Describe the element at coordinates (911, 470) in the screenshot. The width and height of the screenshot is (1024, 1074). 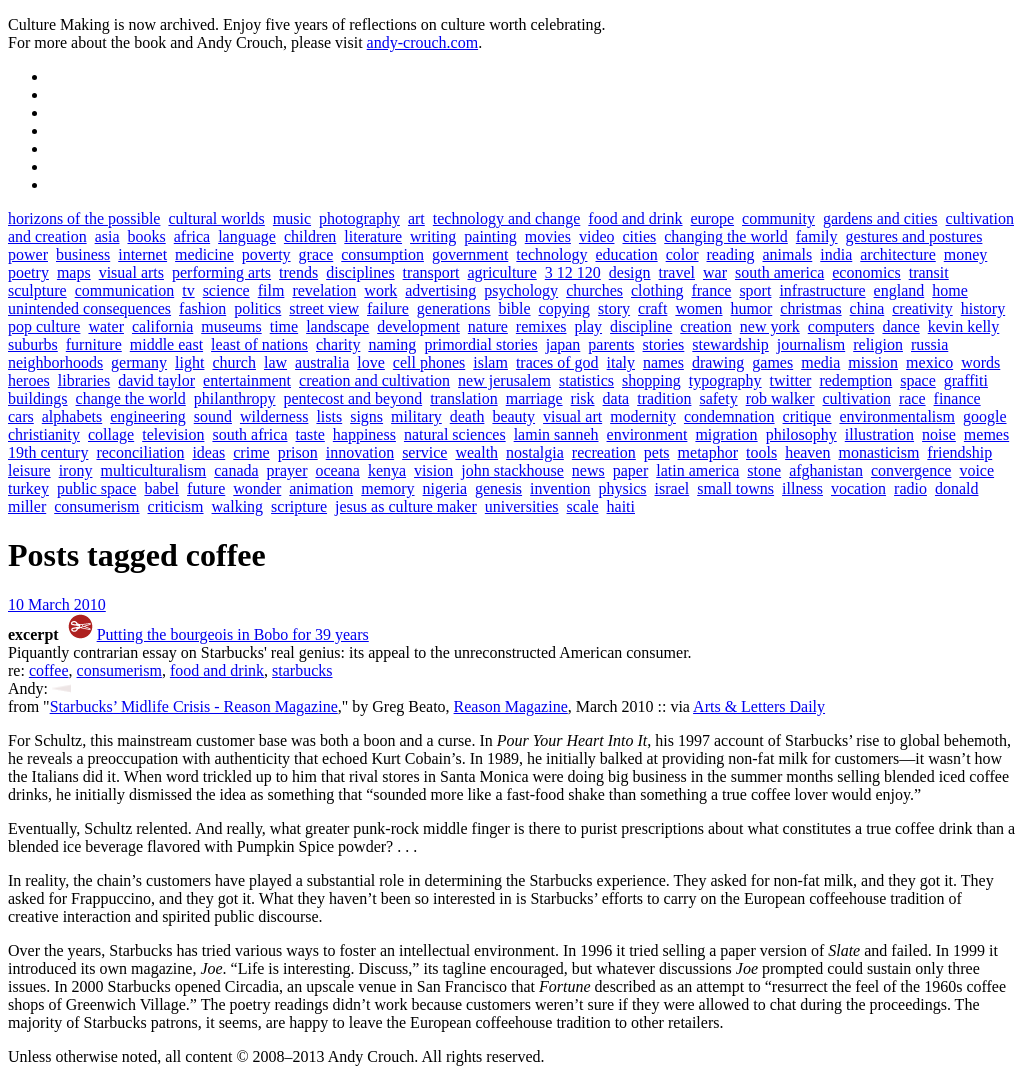
I see `convergence` at that location.